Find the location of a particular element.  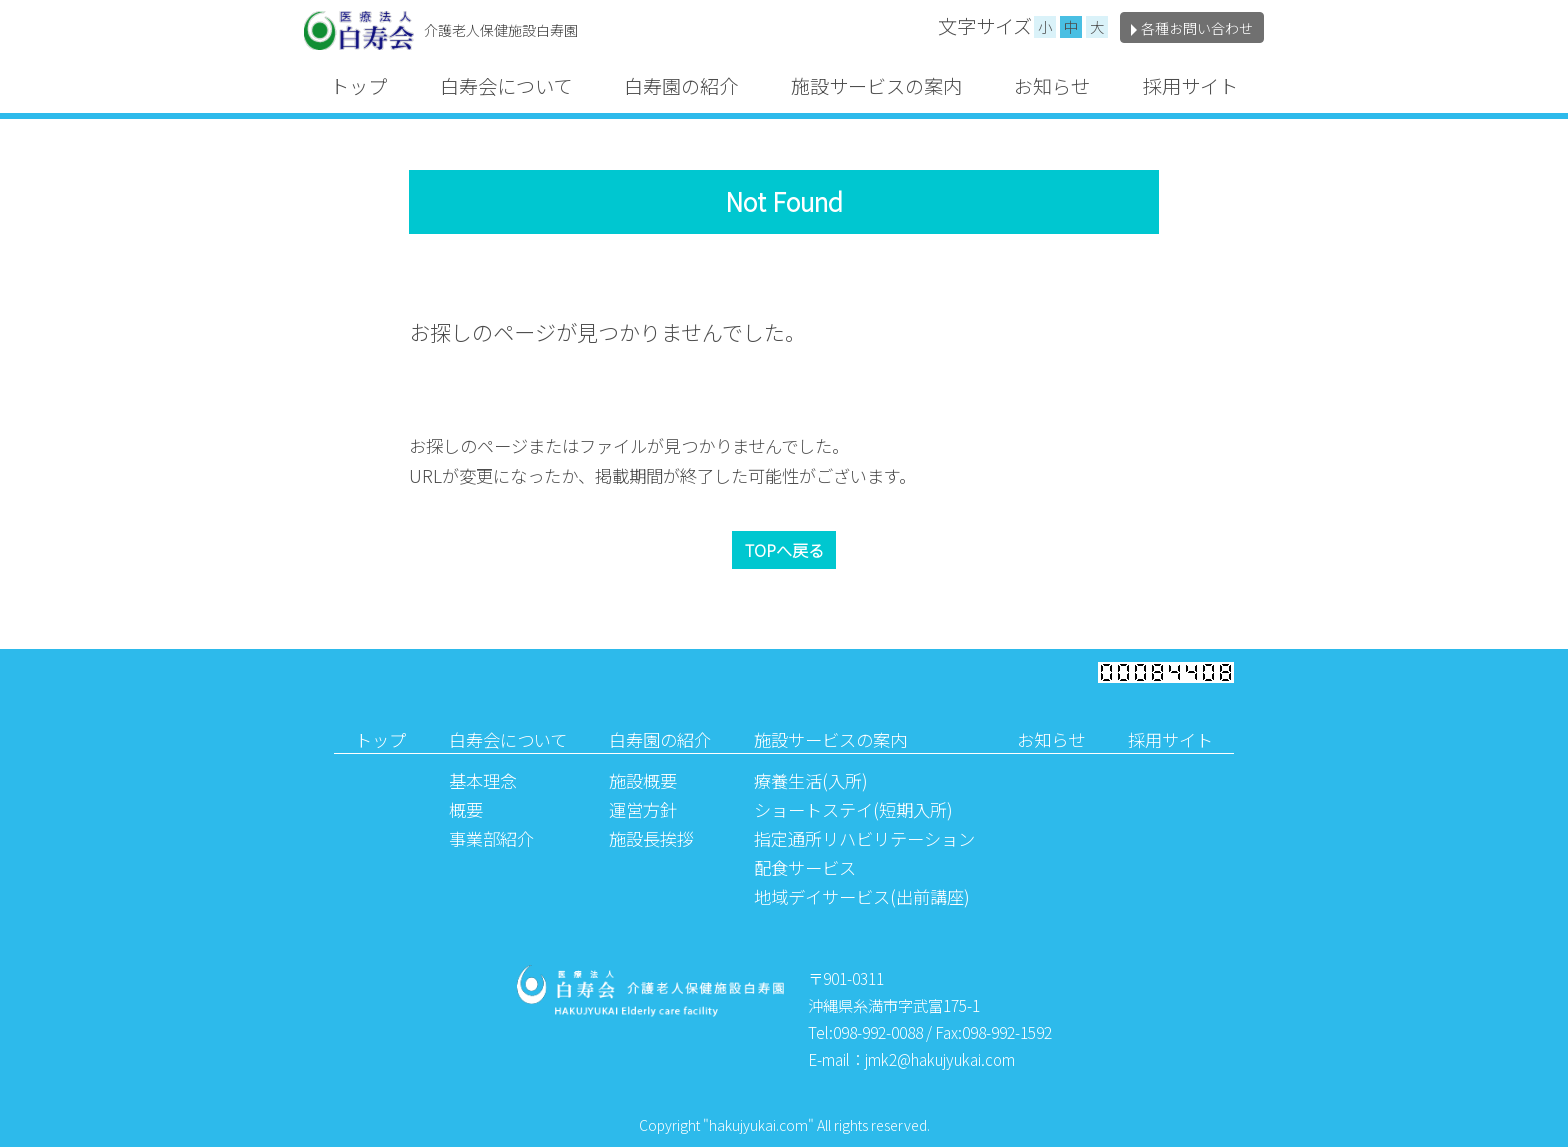

TOPへ戻る is located at coordinates (784, 550).